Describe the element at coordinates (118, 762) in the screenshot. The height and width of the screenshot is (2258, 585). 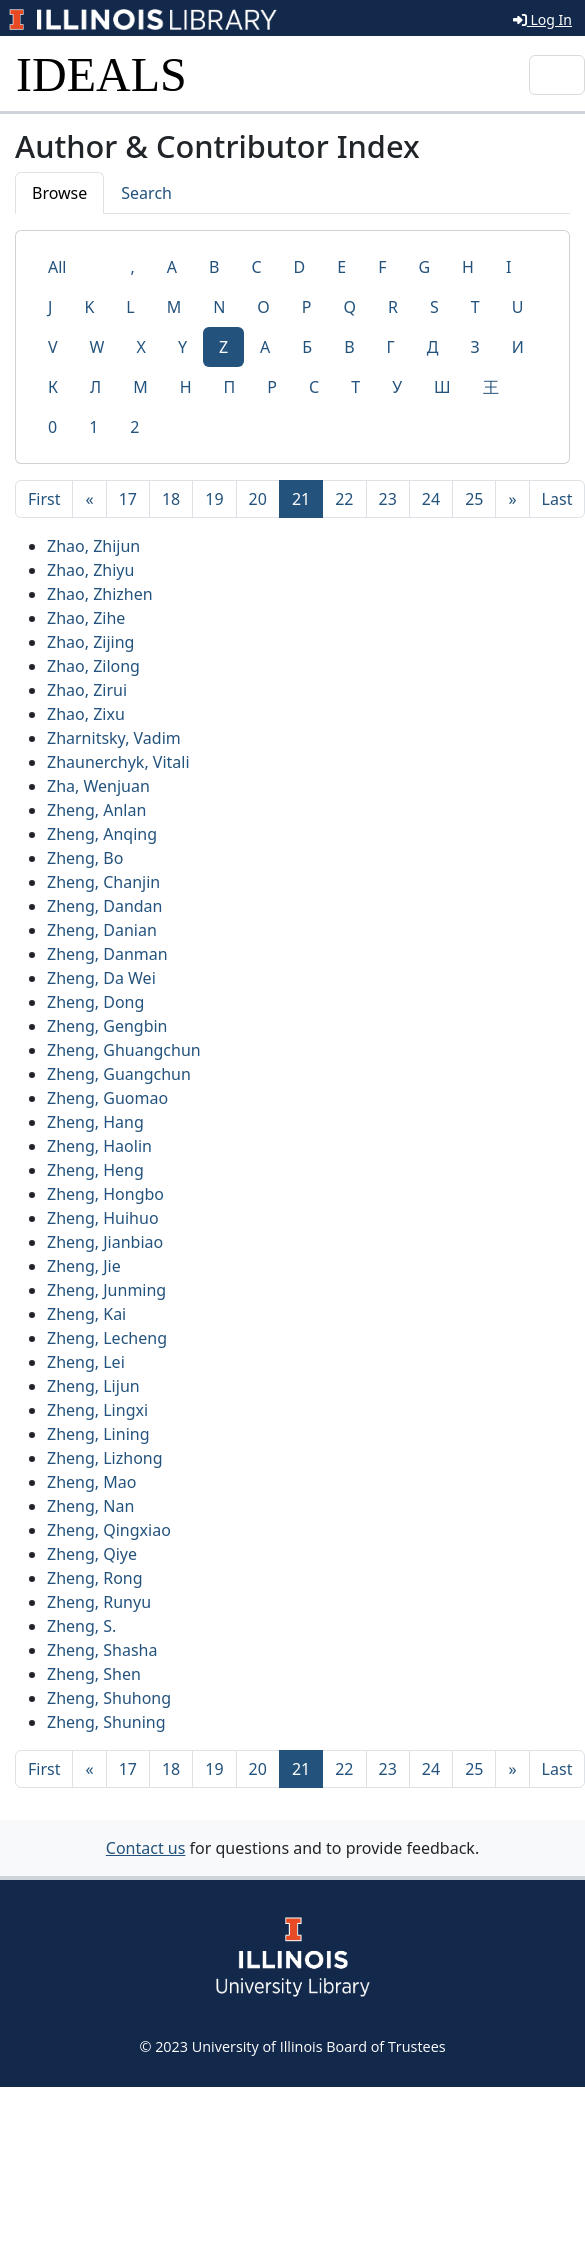
I see `Zhaunerchyk, Vitali` at that location.